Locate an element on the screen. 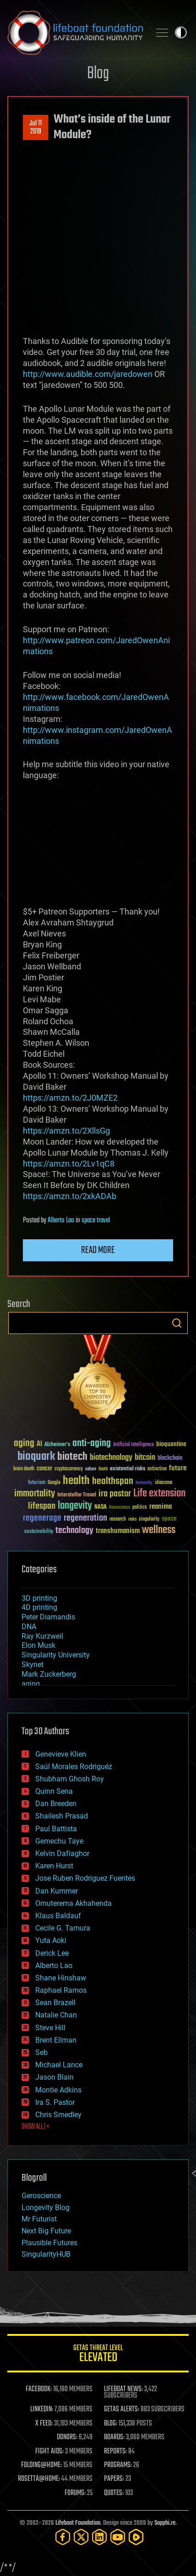 The width and height of the screenshot is (196, 2576). Artificial Intelligence [Artificial Intelligence (29 items)] is located at coordinates (133, 1445).